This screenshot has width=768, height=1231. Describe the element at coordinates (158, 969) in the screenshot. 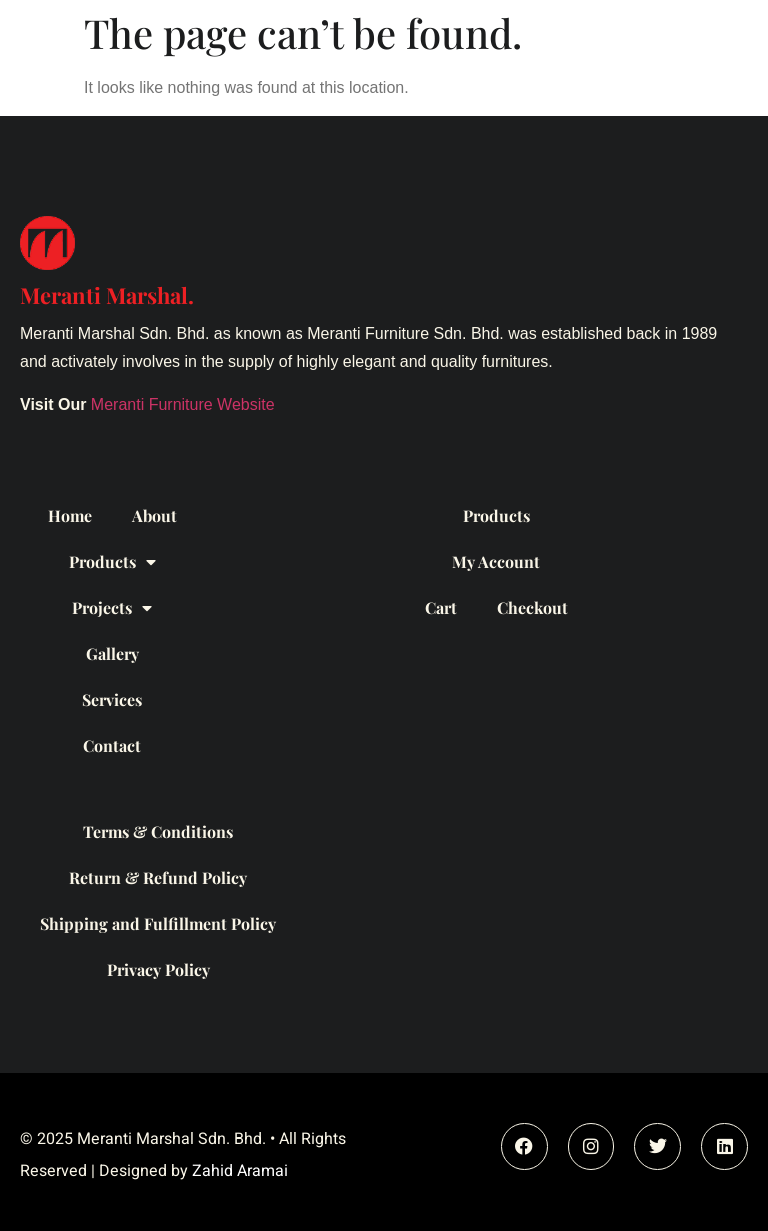

I see `Privacy Policy` at that location.